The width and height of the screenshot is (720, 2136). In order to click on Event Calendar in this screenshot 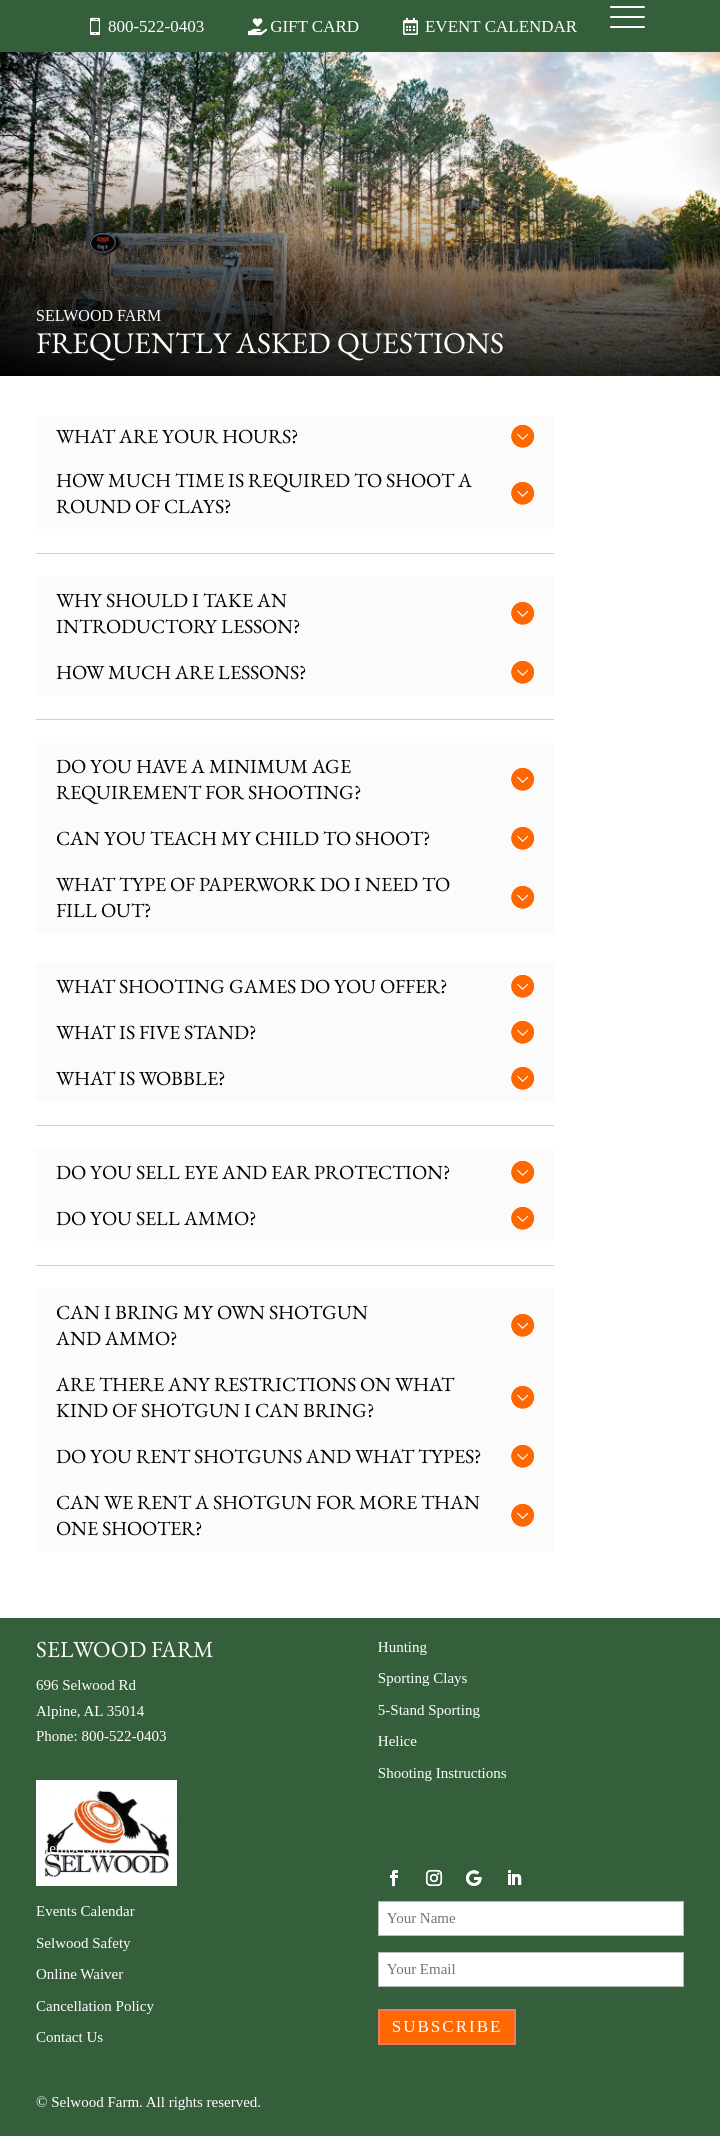, I will do `click(501, 26)`.